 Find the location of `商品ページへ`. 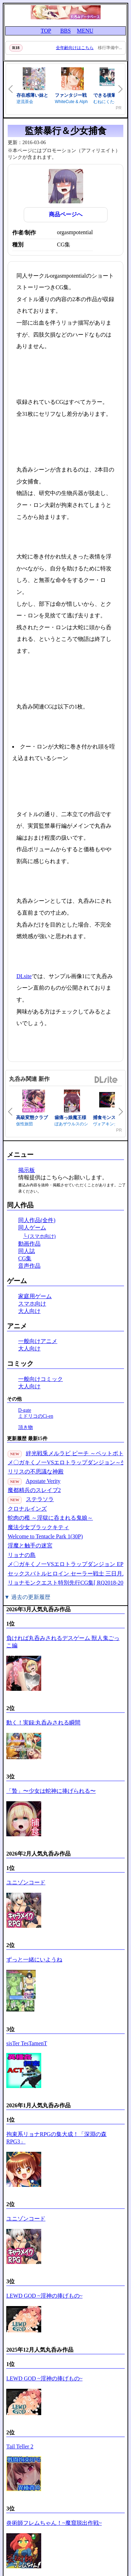

商品ページへ is located at coordinates (65, 214).